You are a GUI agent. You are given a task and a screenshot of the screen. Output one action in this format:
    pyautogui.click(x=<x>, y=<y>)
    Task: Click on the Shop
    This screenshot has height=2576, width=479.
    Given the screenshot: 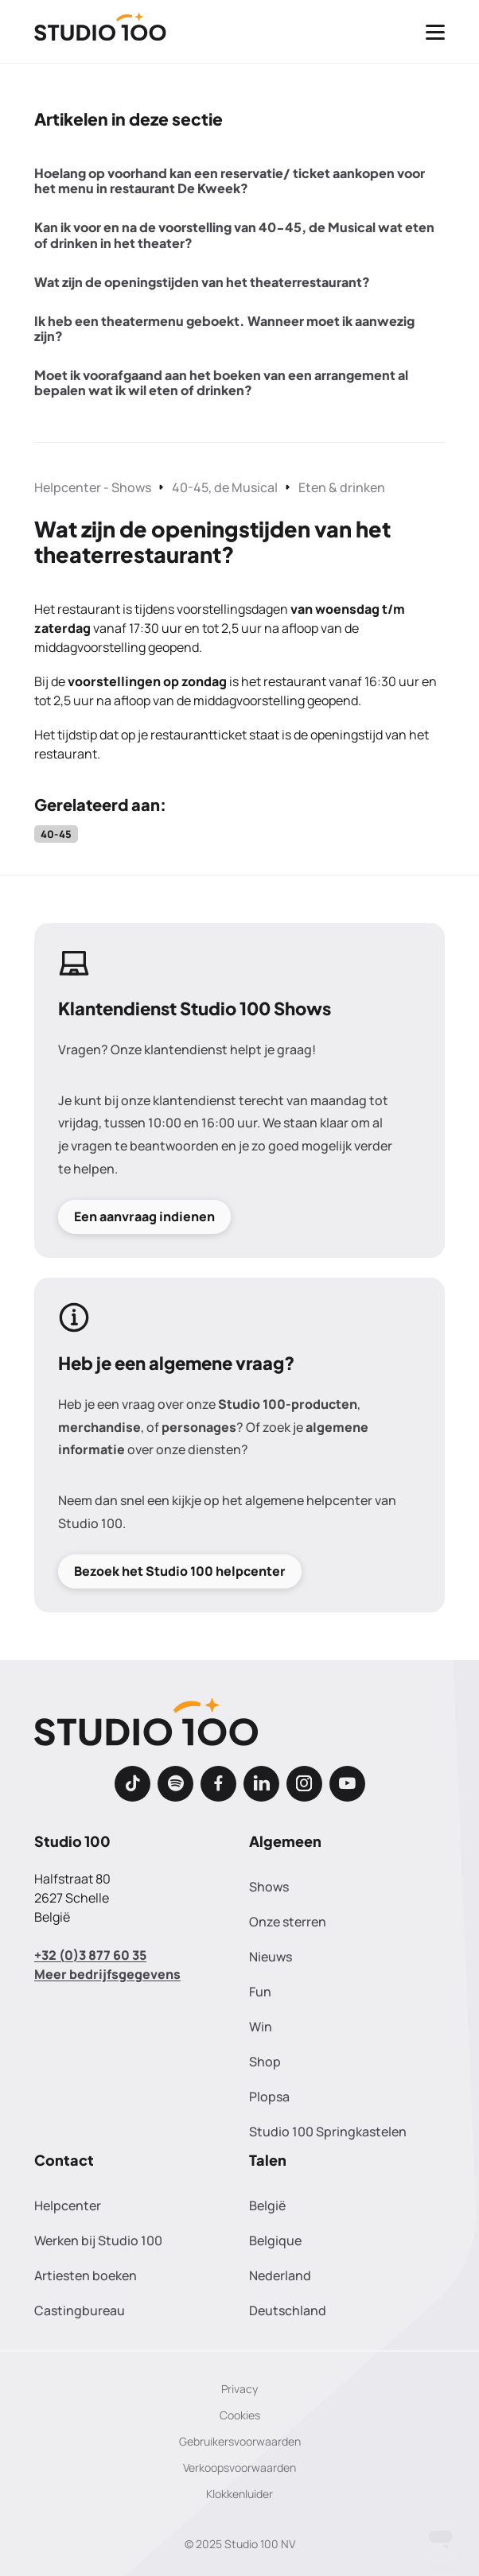 What is the action you would take?
    pyautogui.click(x=265, y=2061)
    